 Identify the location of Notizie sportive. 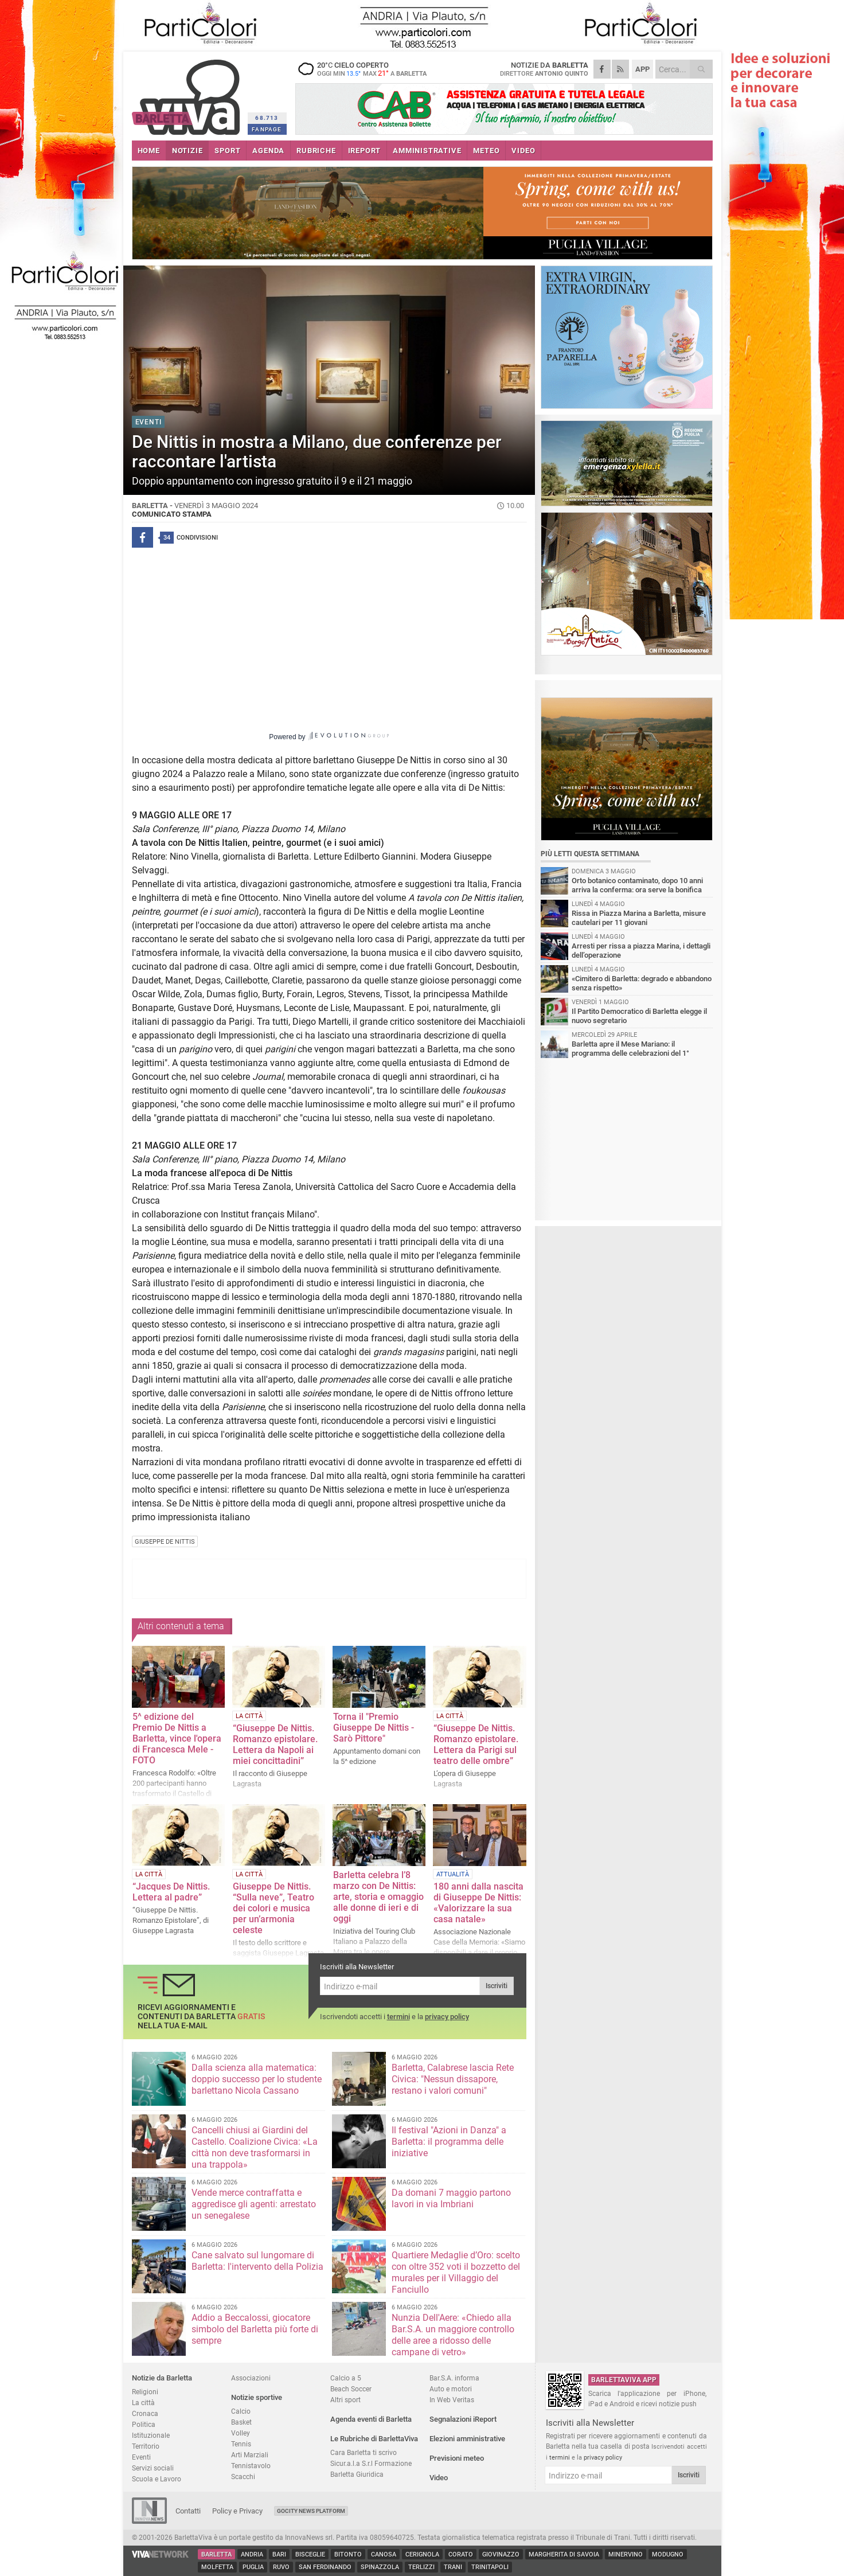
(256, 2397).